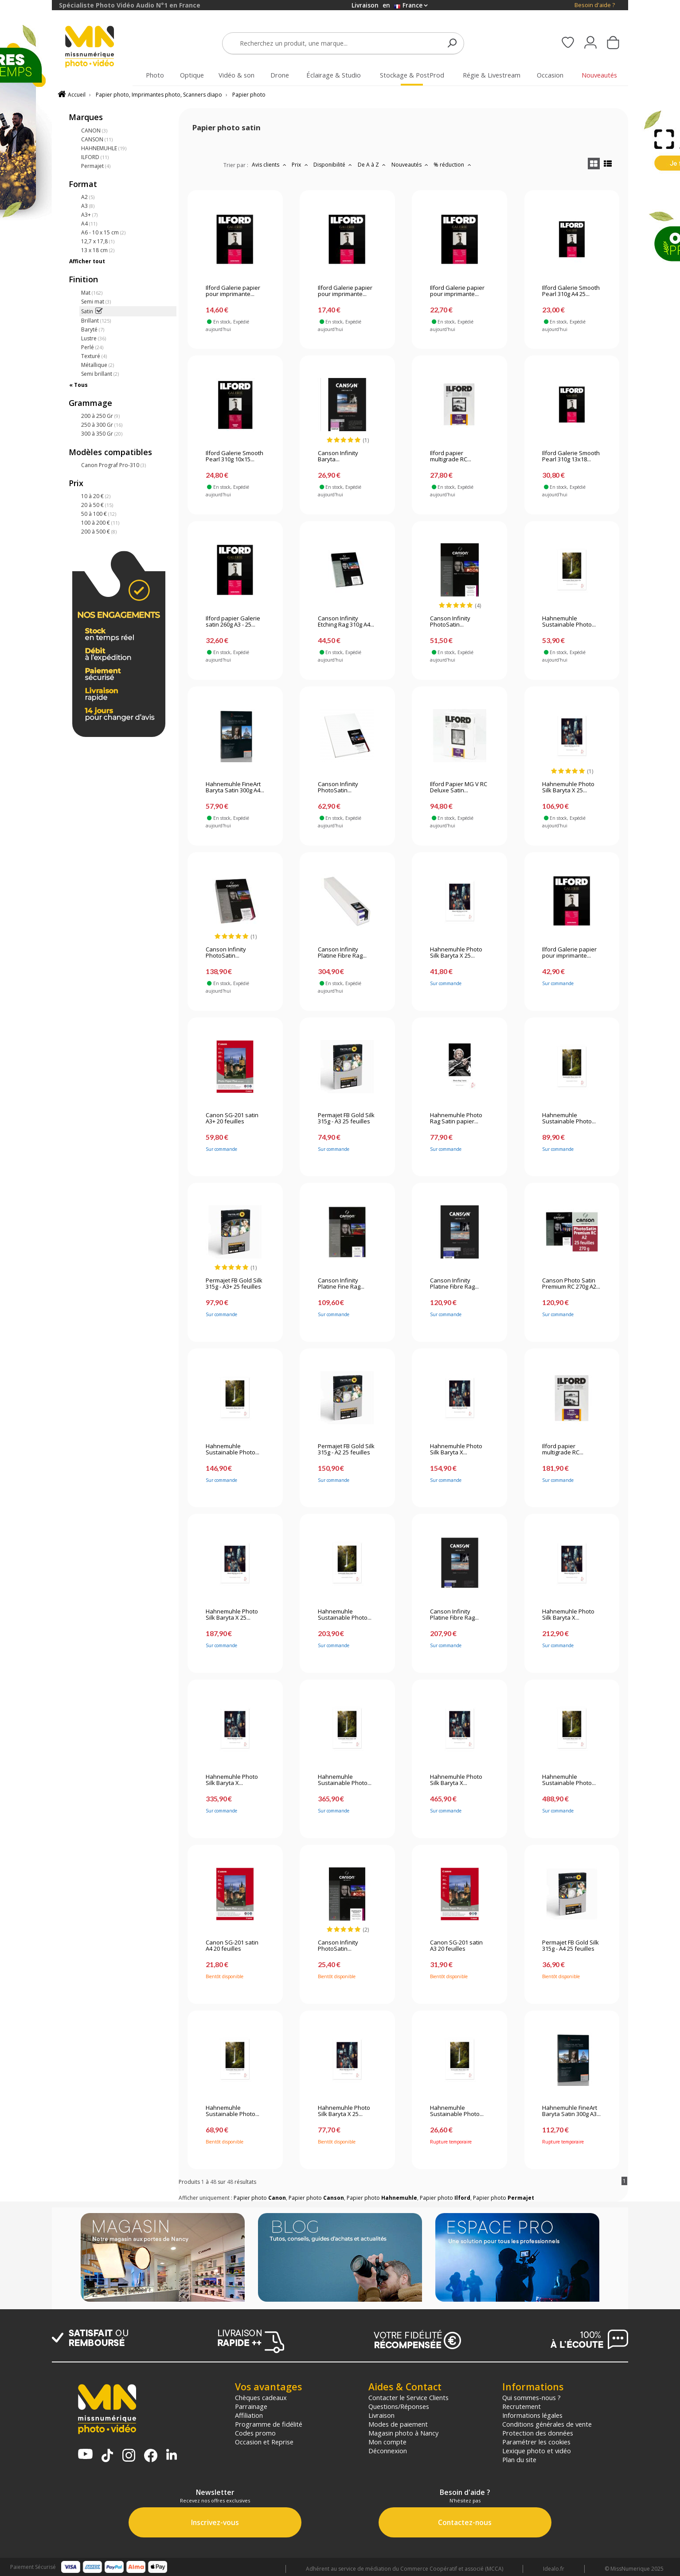 This screenshot has height=2576, width=680. What do you see at coordinates (100, 416) in the screenshot?
I see `200 à 250 Gr` at bounding box center [100, 416].